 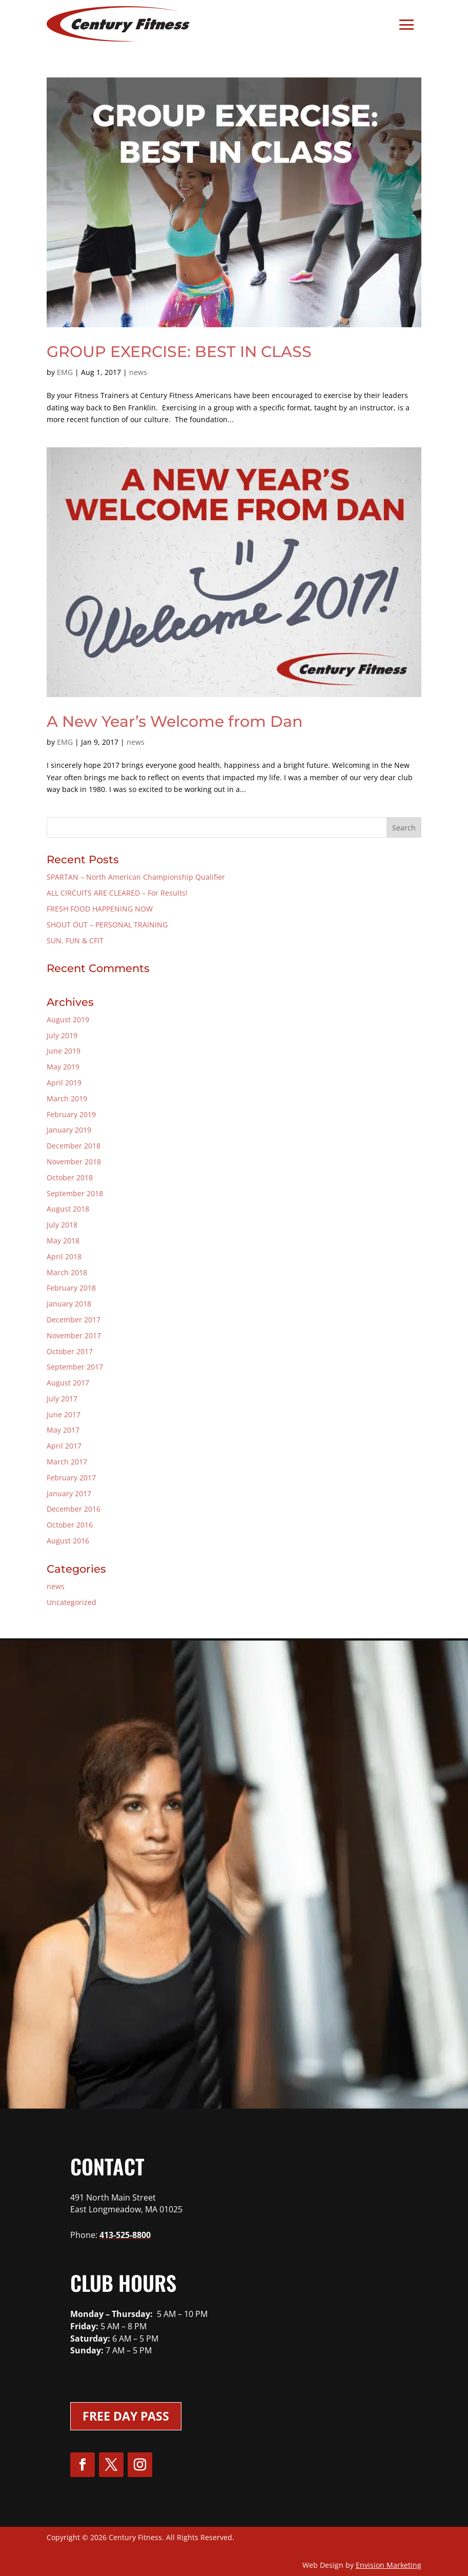 I want to click on December 2018, so click(x=73, y=1146).